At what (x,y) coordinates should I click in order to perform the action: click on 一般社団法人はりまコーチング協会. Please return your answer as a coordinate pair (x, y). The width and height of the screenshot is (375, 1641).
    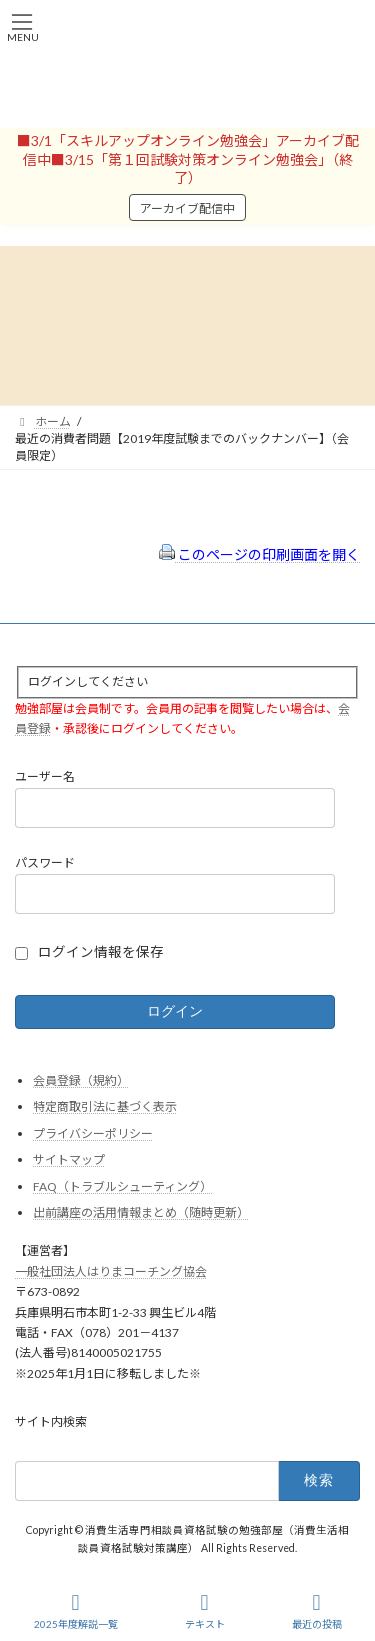
    Looking at the image, I should click on (111, 1271).